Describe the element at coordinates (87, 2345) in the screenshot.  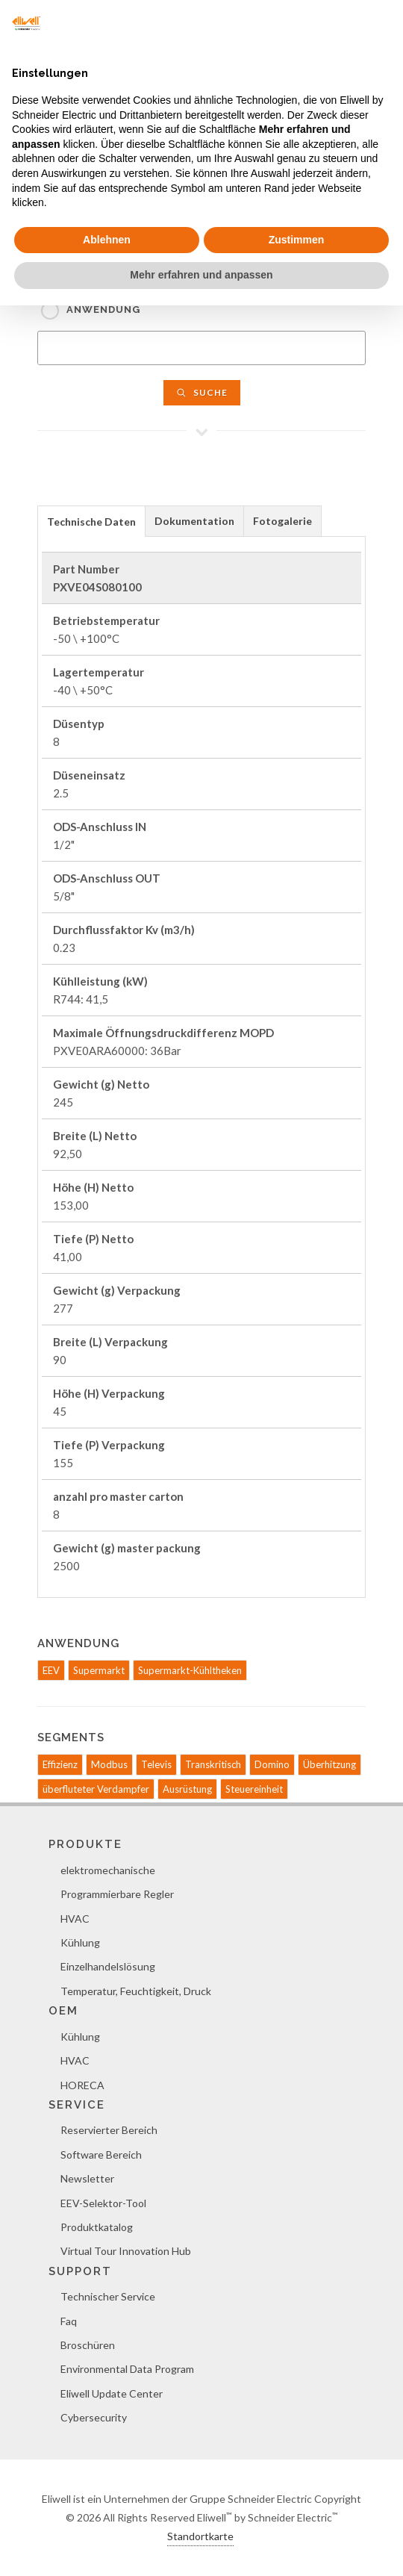
I see `Broschüren` at that location.